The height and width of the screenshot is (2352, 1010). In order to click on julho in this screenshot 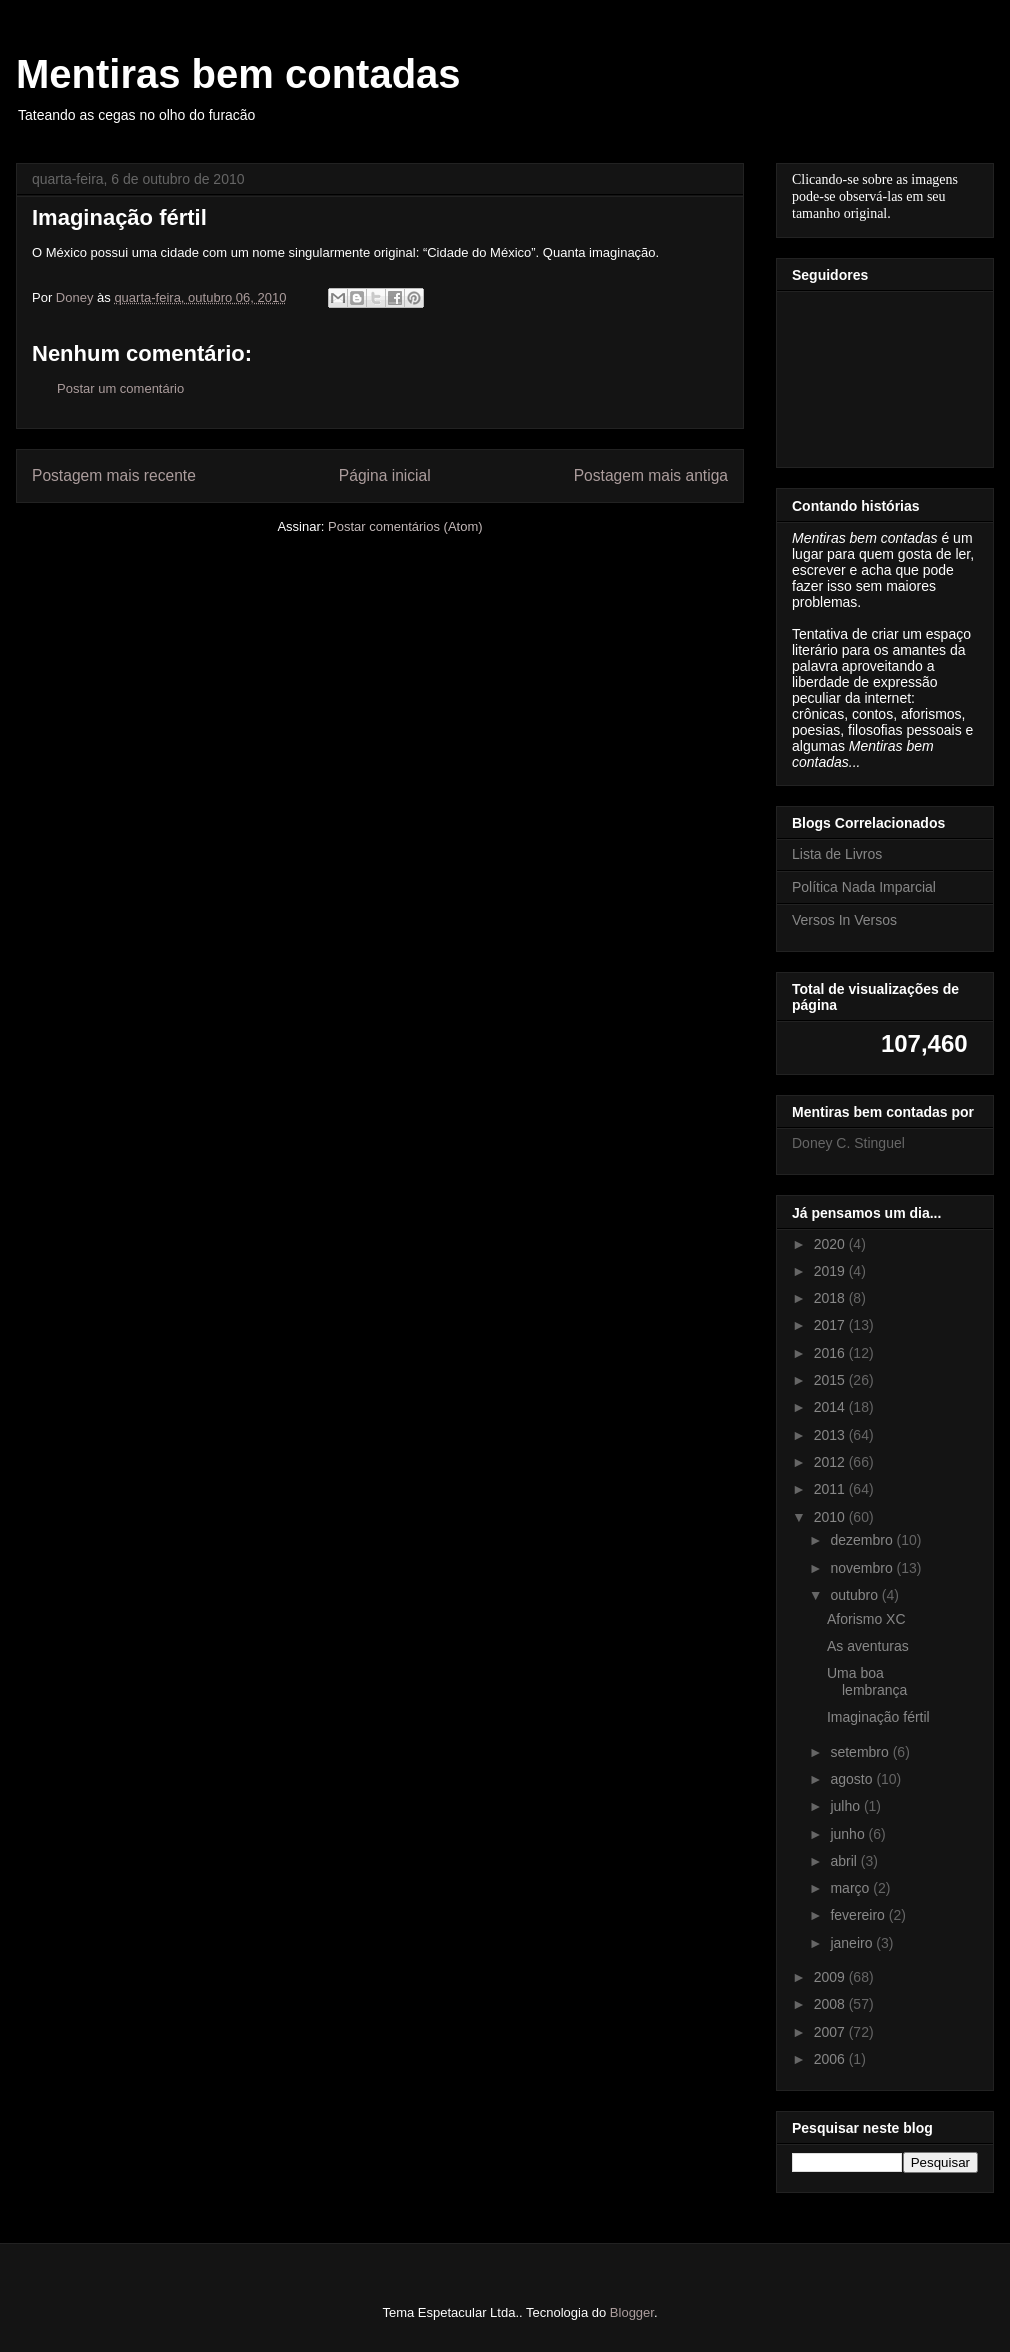, I will do `click(846, 1806)`.